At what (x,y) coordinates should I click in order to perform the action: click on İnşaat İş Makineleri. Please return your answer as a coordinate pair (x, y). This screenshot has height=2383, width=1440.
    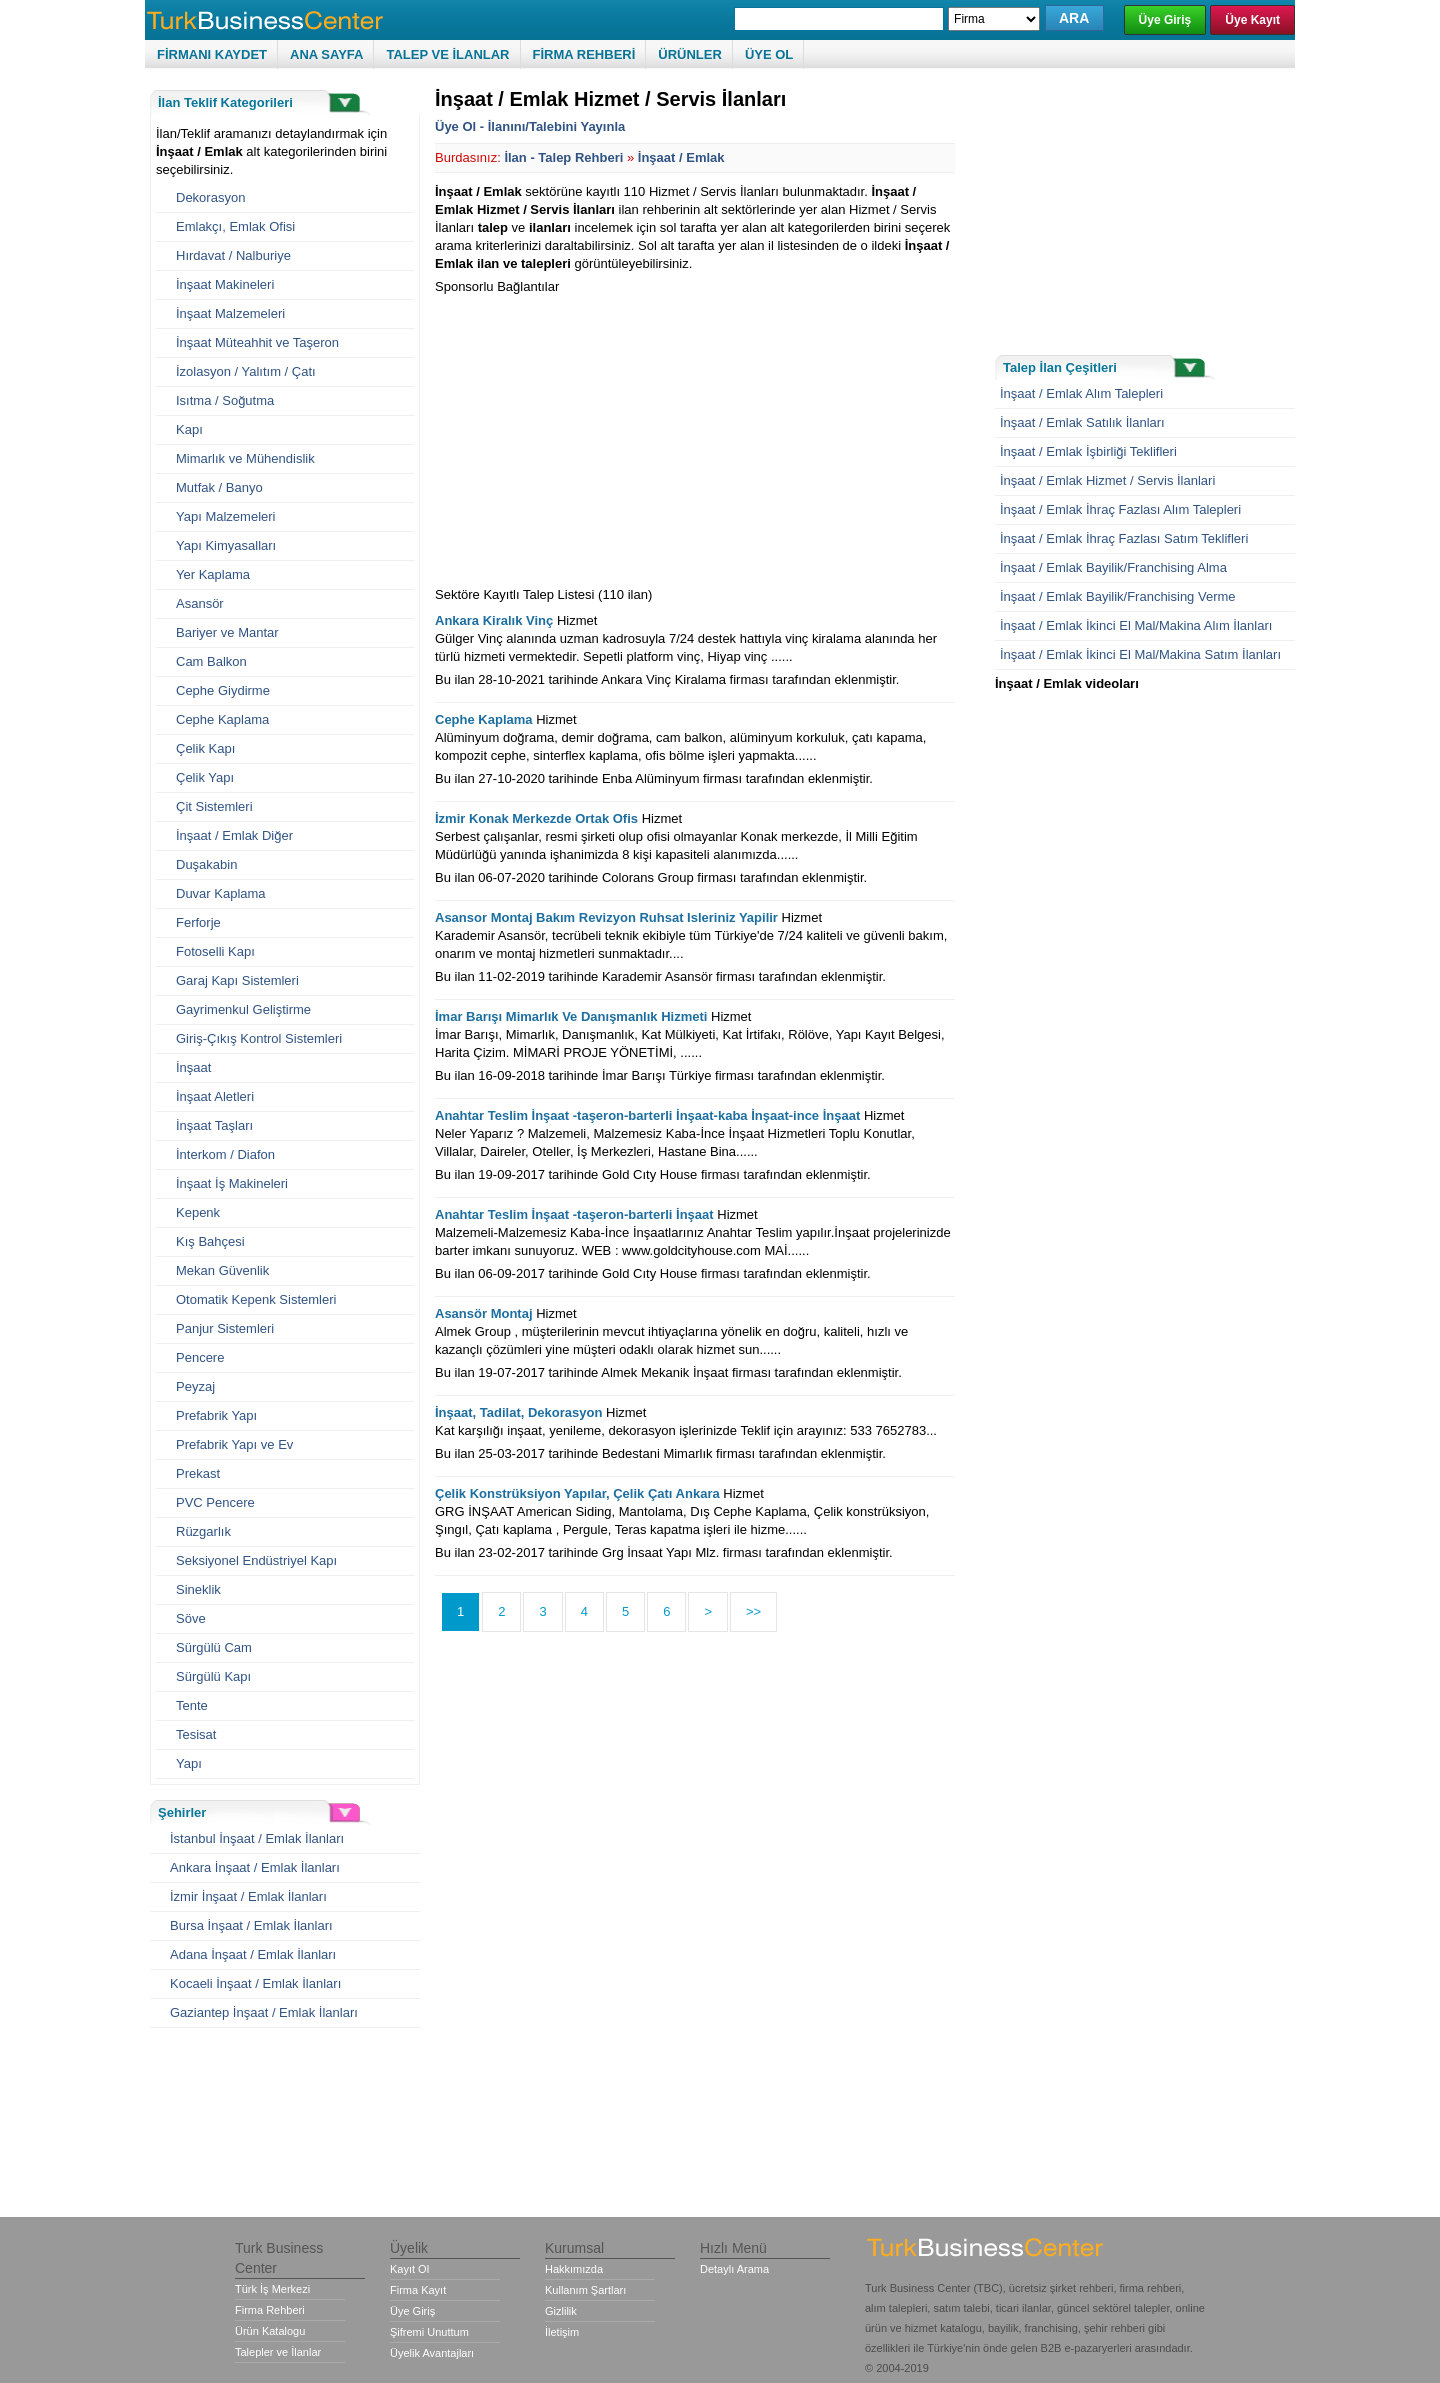
    Looking at the image, I should click on (232, 1183).